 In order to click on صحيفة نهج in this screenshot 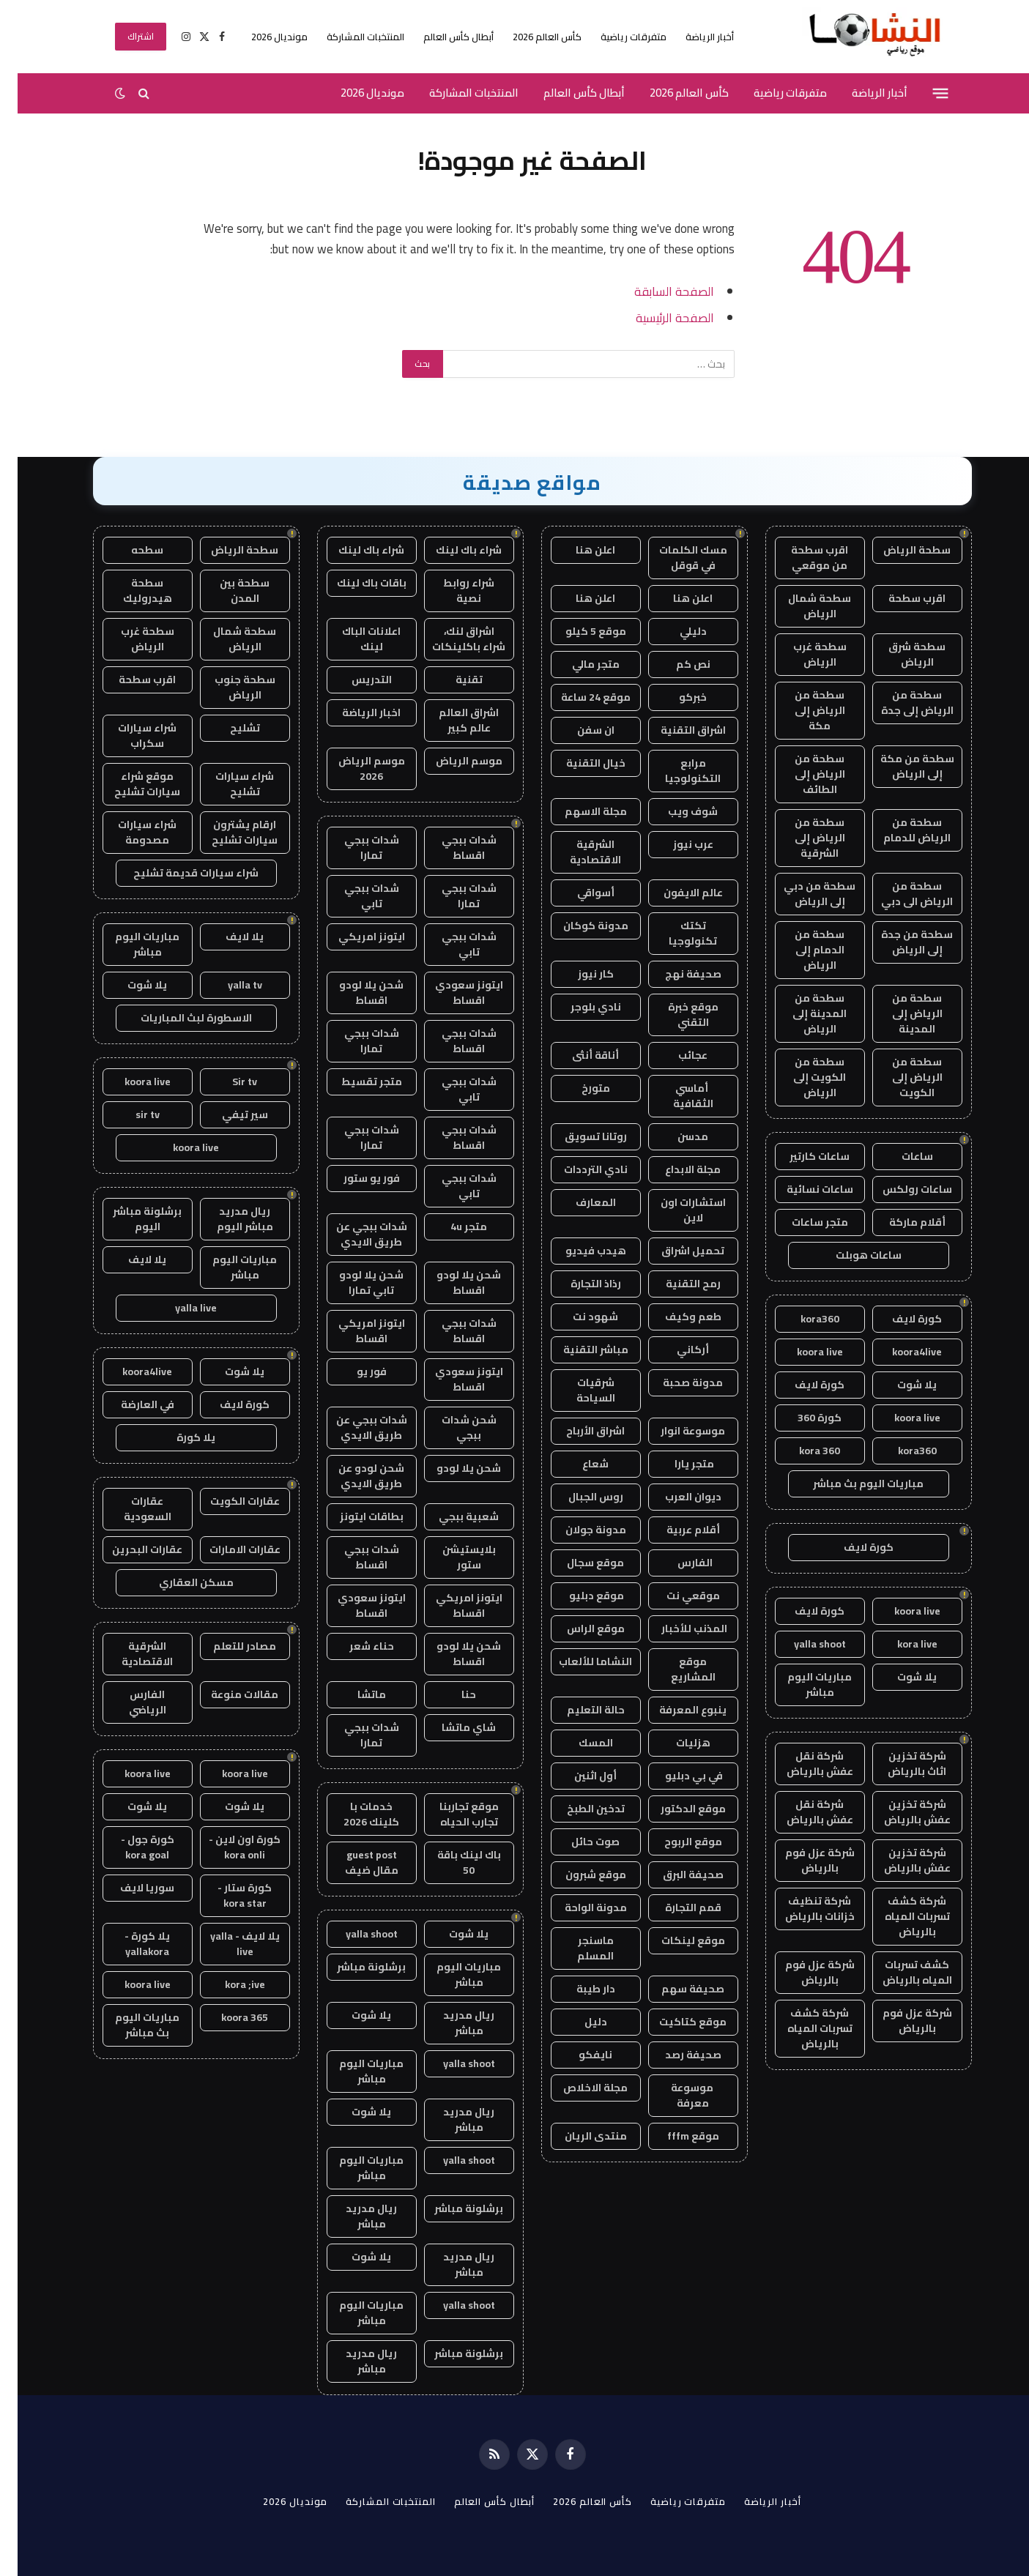, I will do `click(675, 973)`.